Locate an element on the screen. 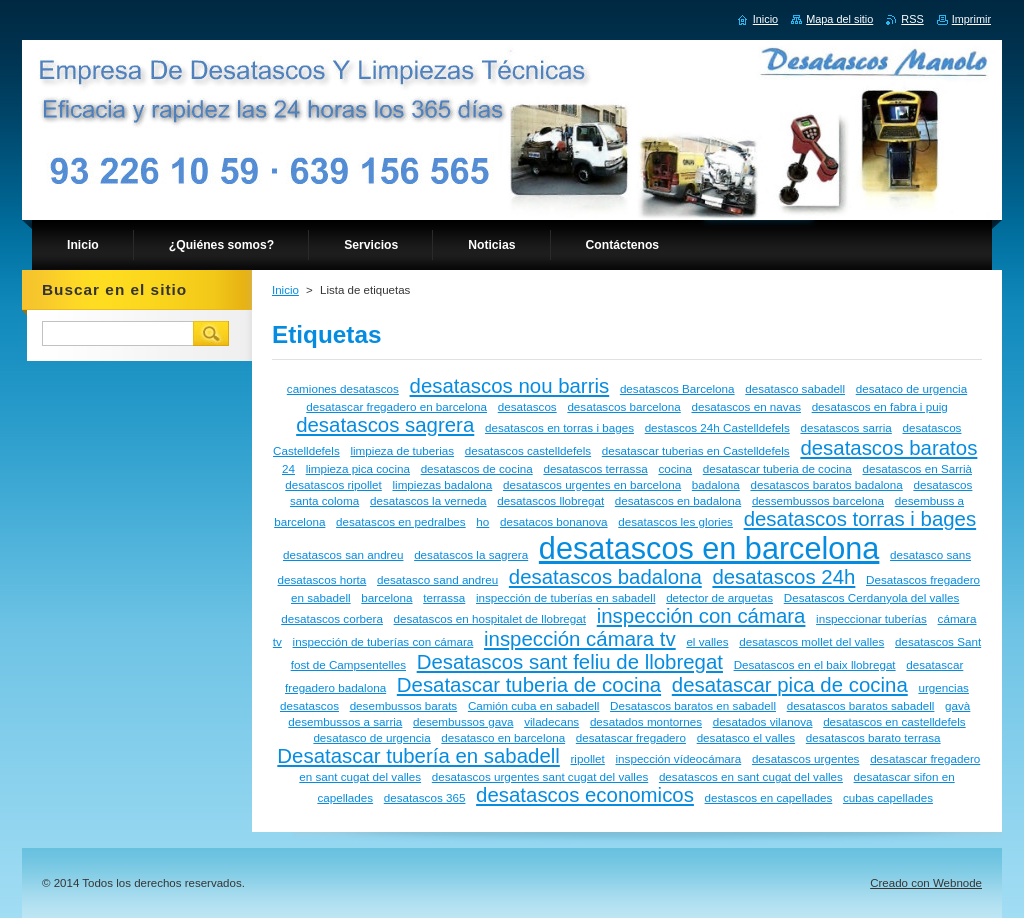 The height and width of the screenshot is (918, 1024). desatados vilanova is located at coordinates (763, 721).